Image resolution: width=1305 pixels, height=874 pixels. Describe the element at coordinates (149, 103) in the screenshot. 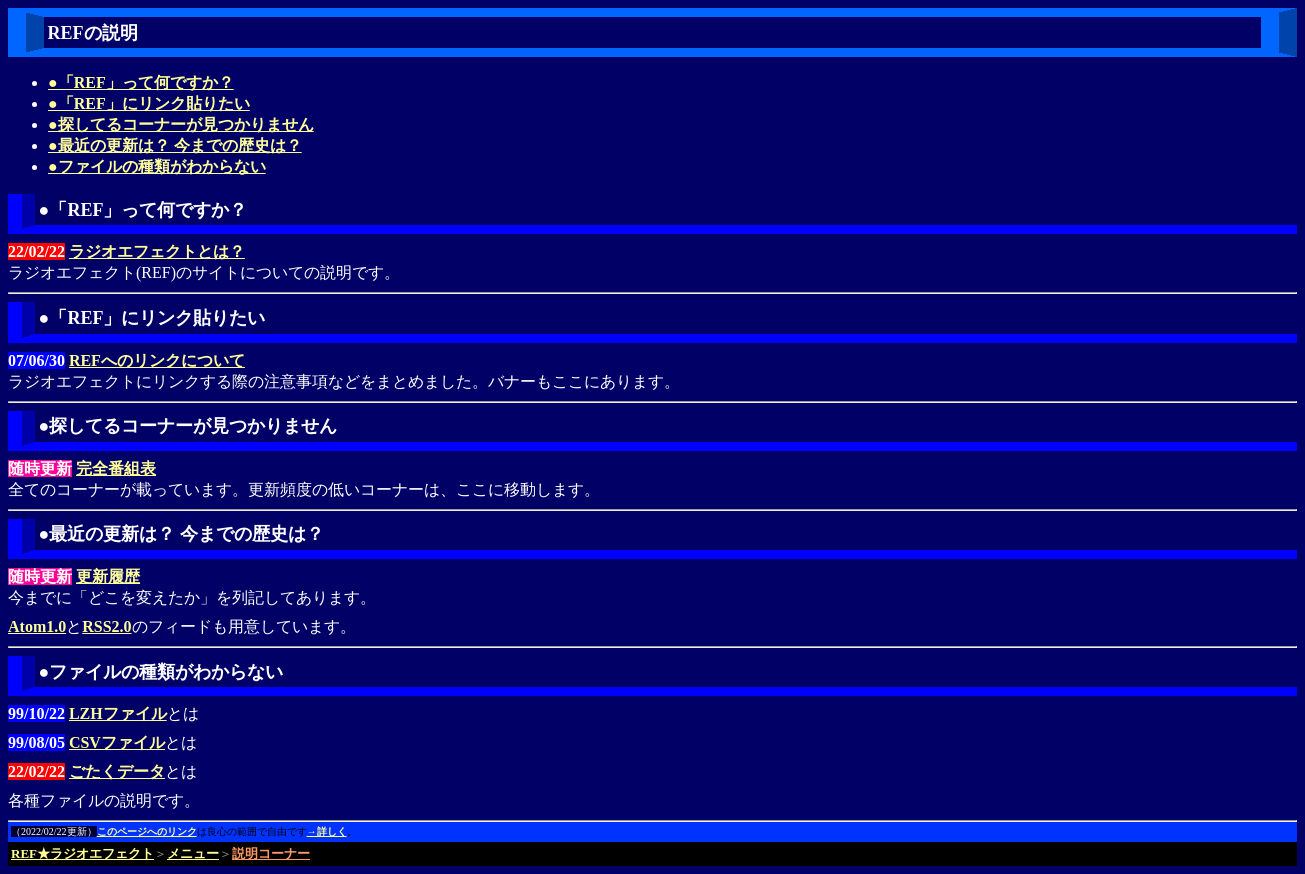

I see `●「REF」にリンク貼りたい` at that location.